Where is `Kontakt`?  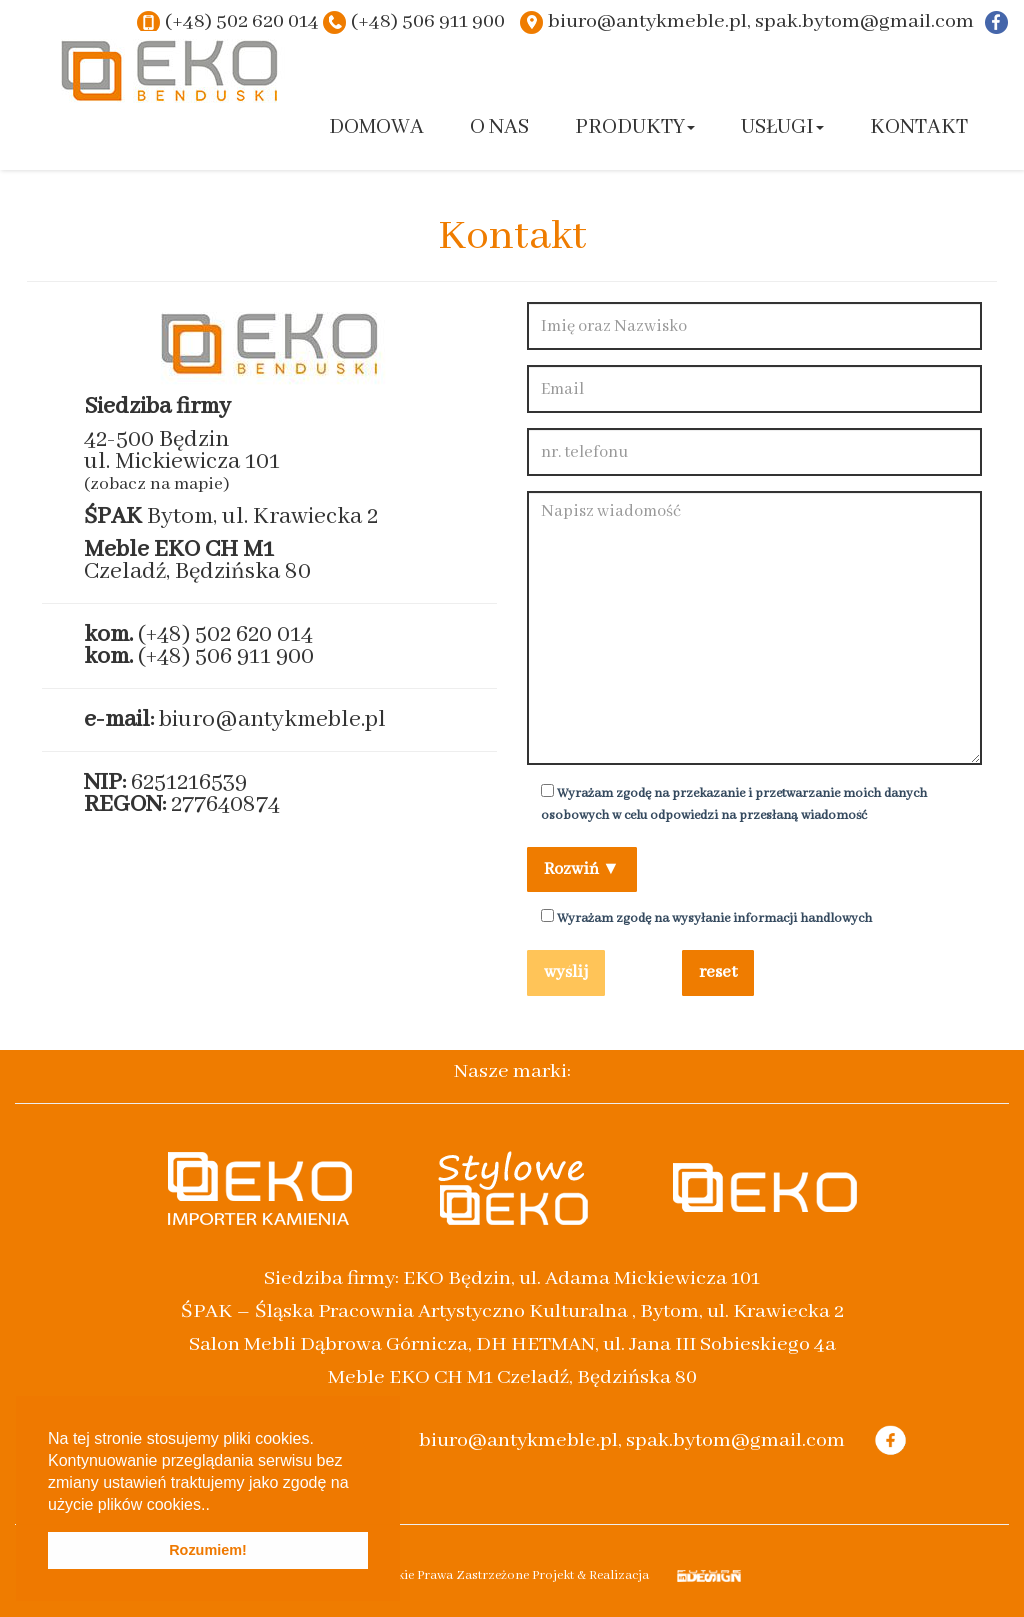
Kontakt is located at coordinates (919, 127).